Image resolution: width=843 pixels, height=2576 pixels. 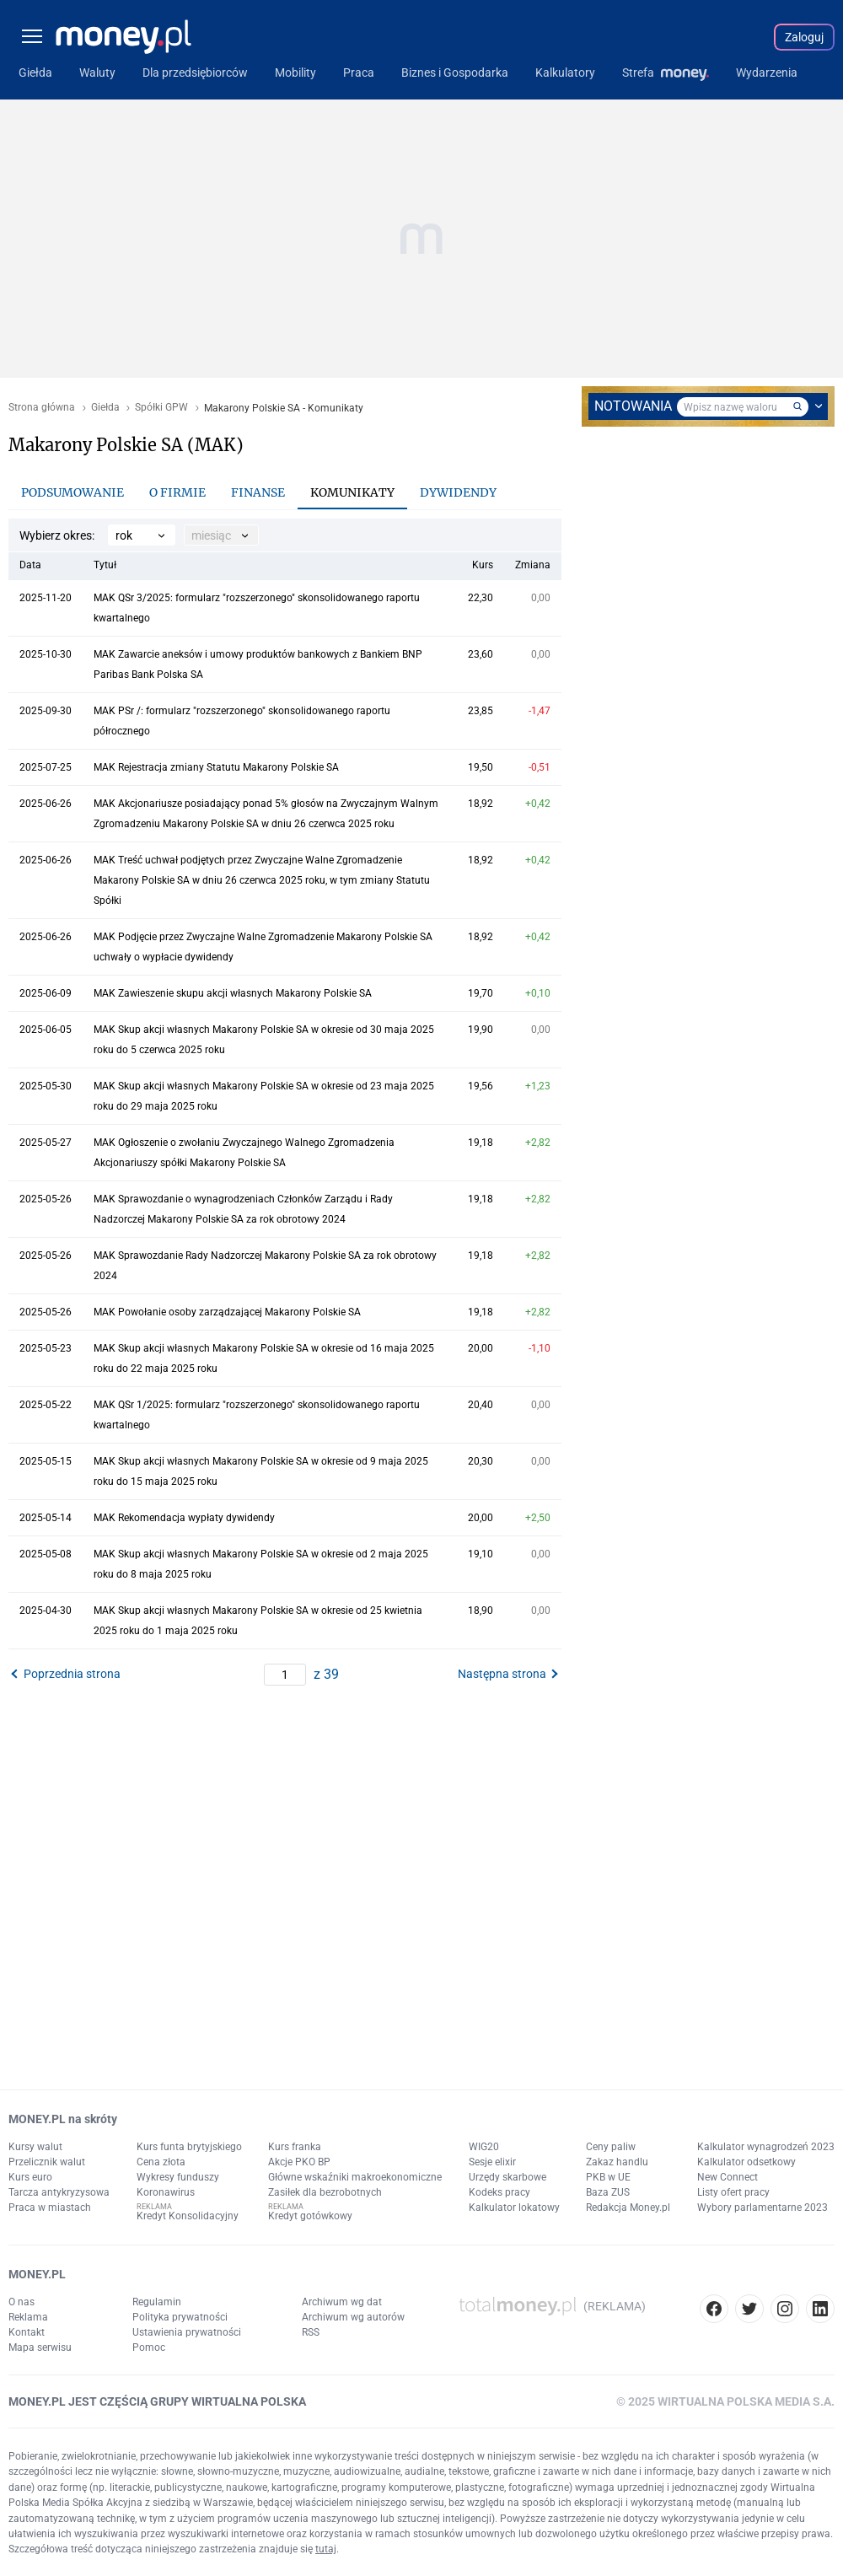 I want to click on Listy ofert pracy, so click(x=733, y=2192).